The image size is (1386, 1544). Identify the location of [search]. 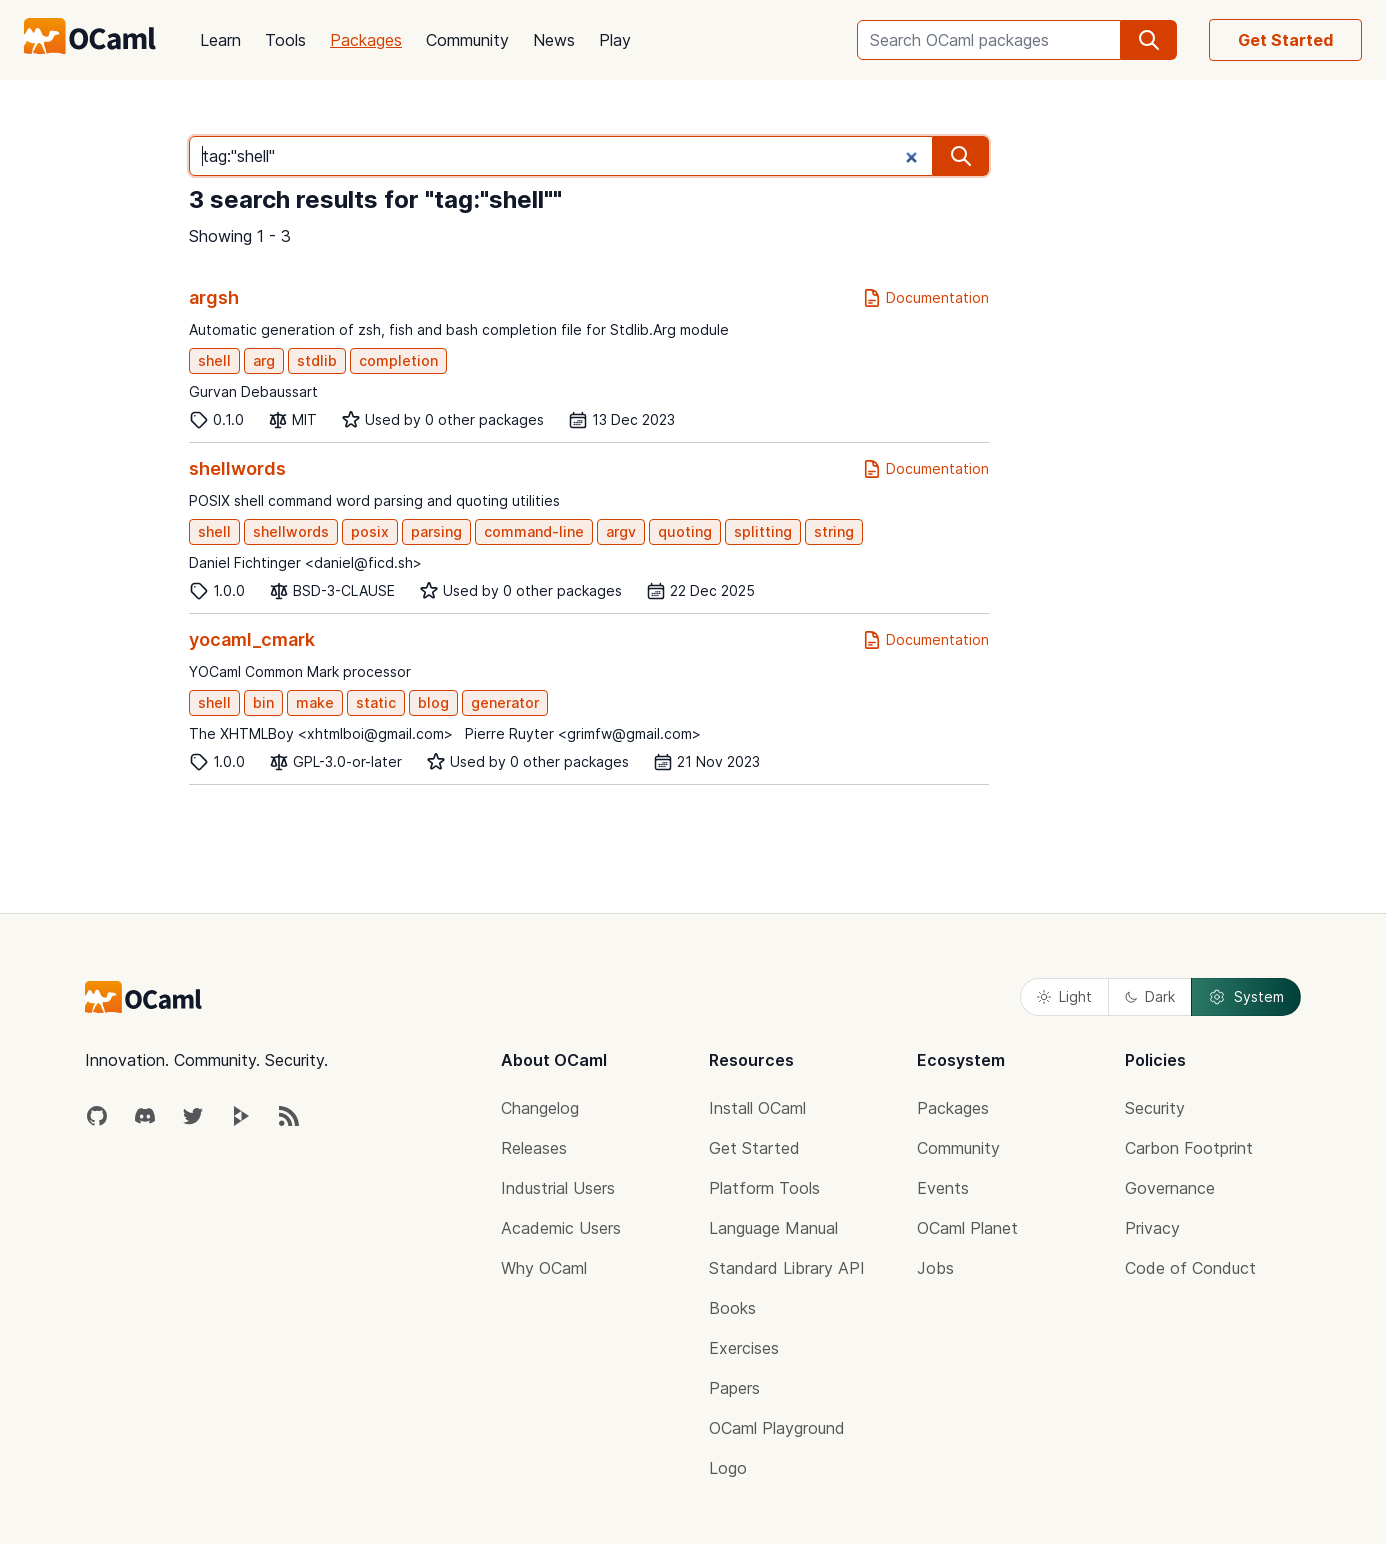
(1149, 40).